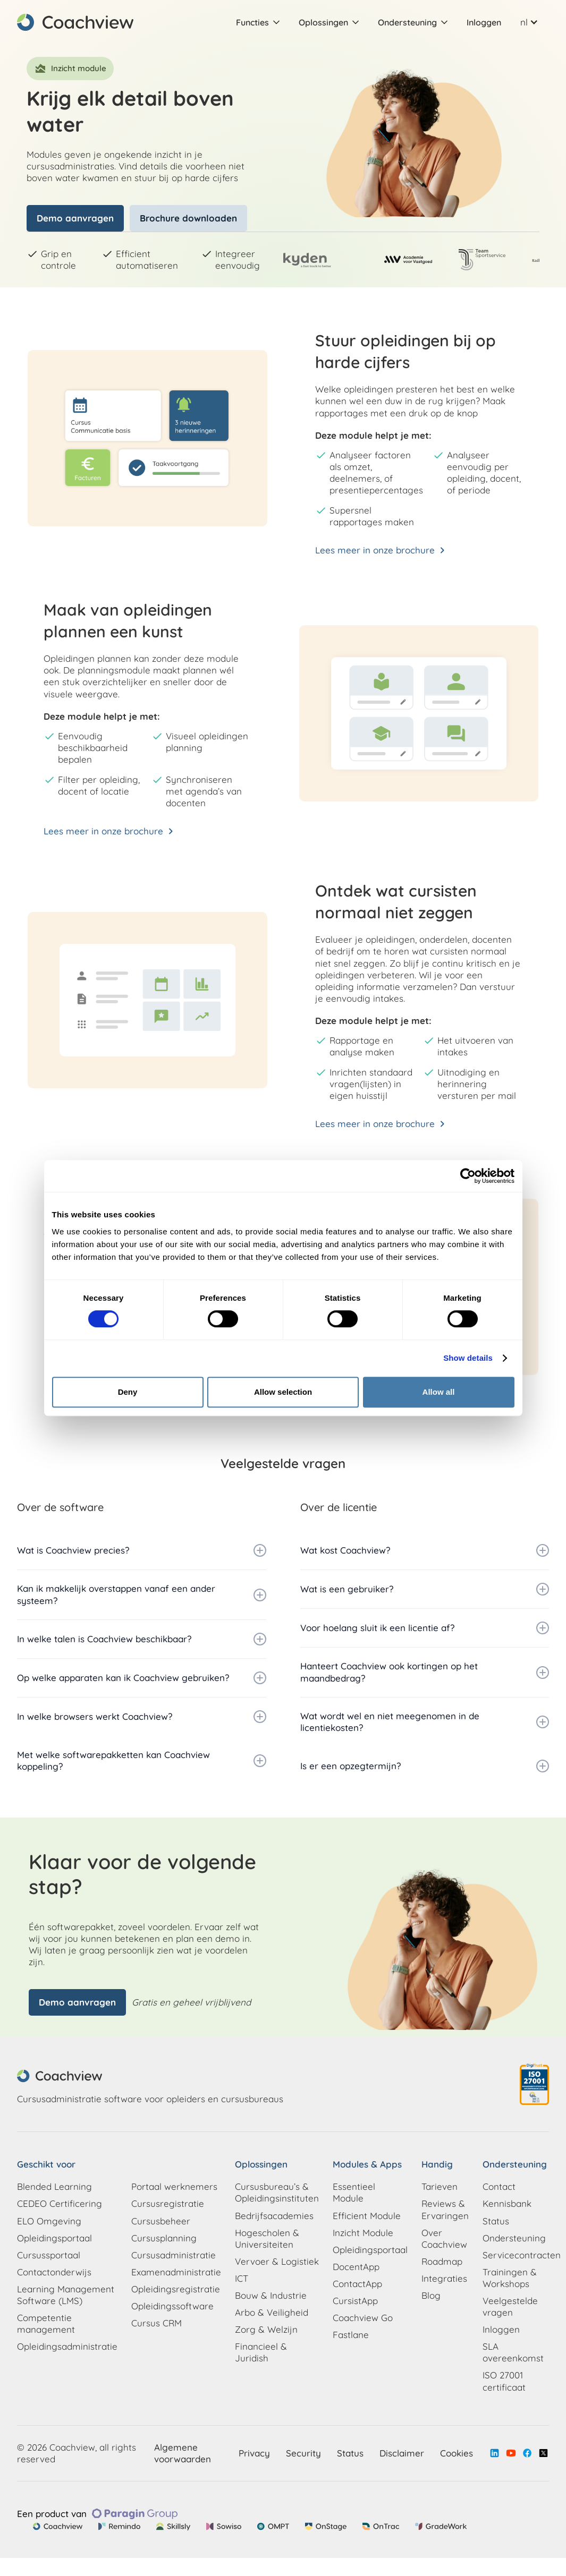 This screenshot has width=566, height=2576. Describe the element at coordinates (59, 2203) in the screenshot. I see `CEDEO Certificering` at that location.